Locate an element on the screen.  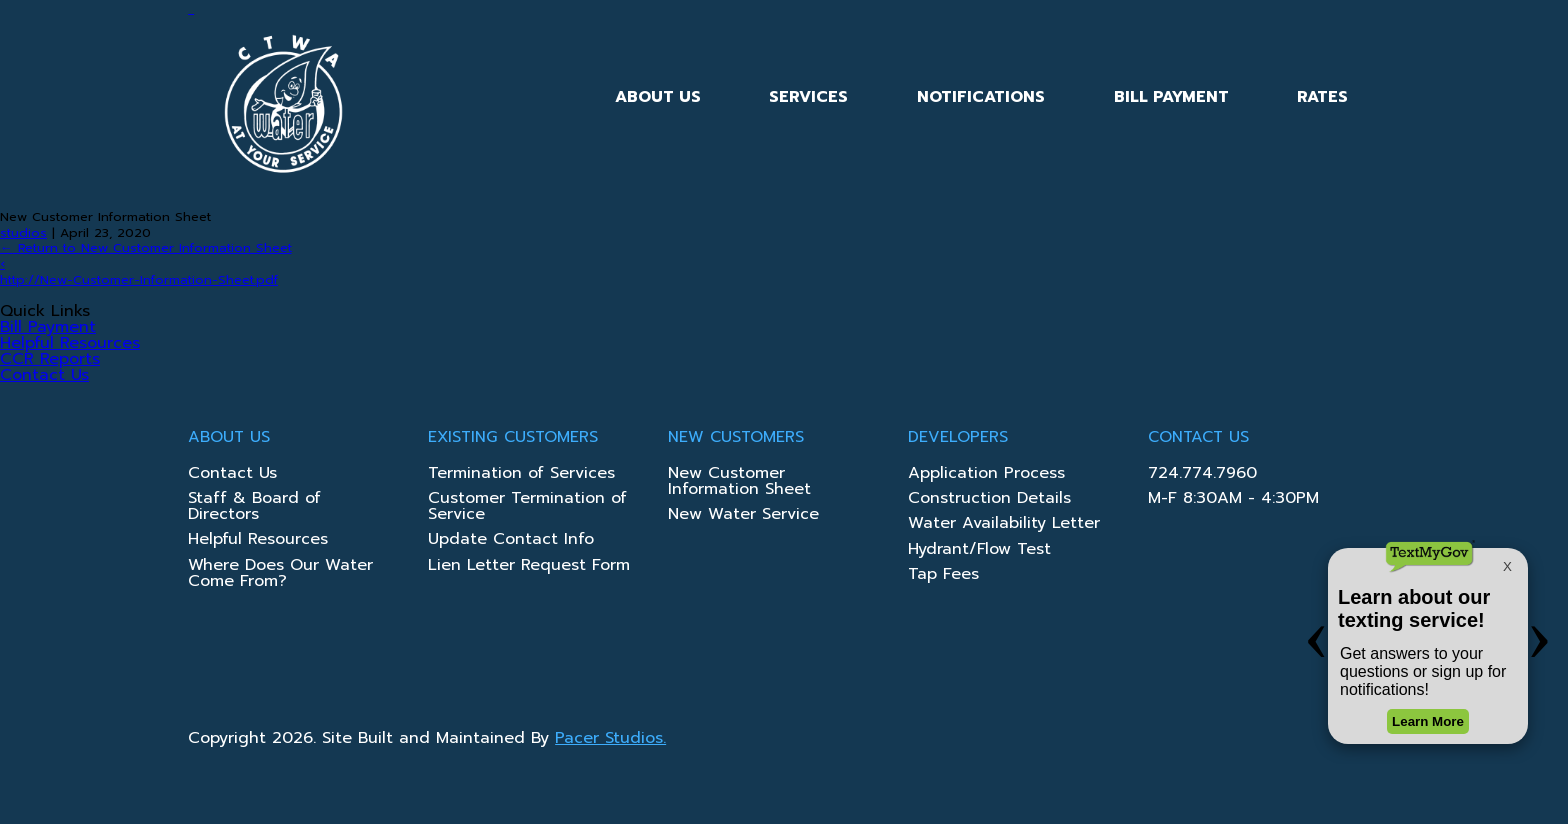
Hydrant/Flow Test is located at coordinates (979, 551).